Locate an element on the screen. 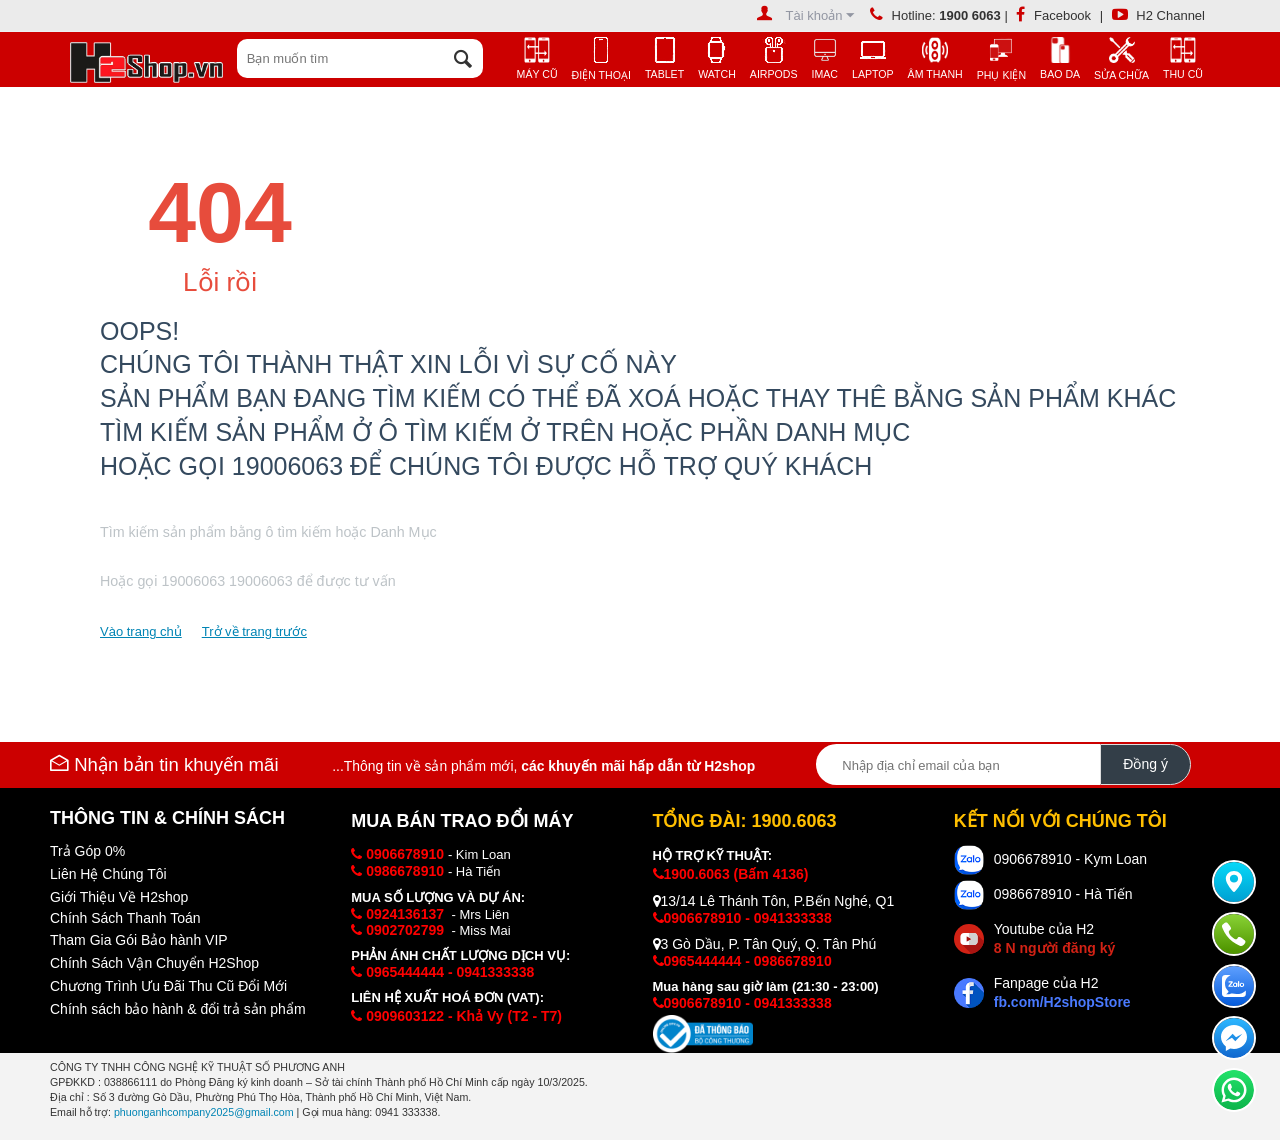 The width and height of the screenshot is (1280, 1140). Trở về trang trước is located at coordinates (254, 631).